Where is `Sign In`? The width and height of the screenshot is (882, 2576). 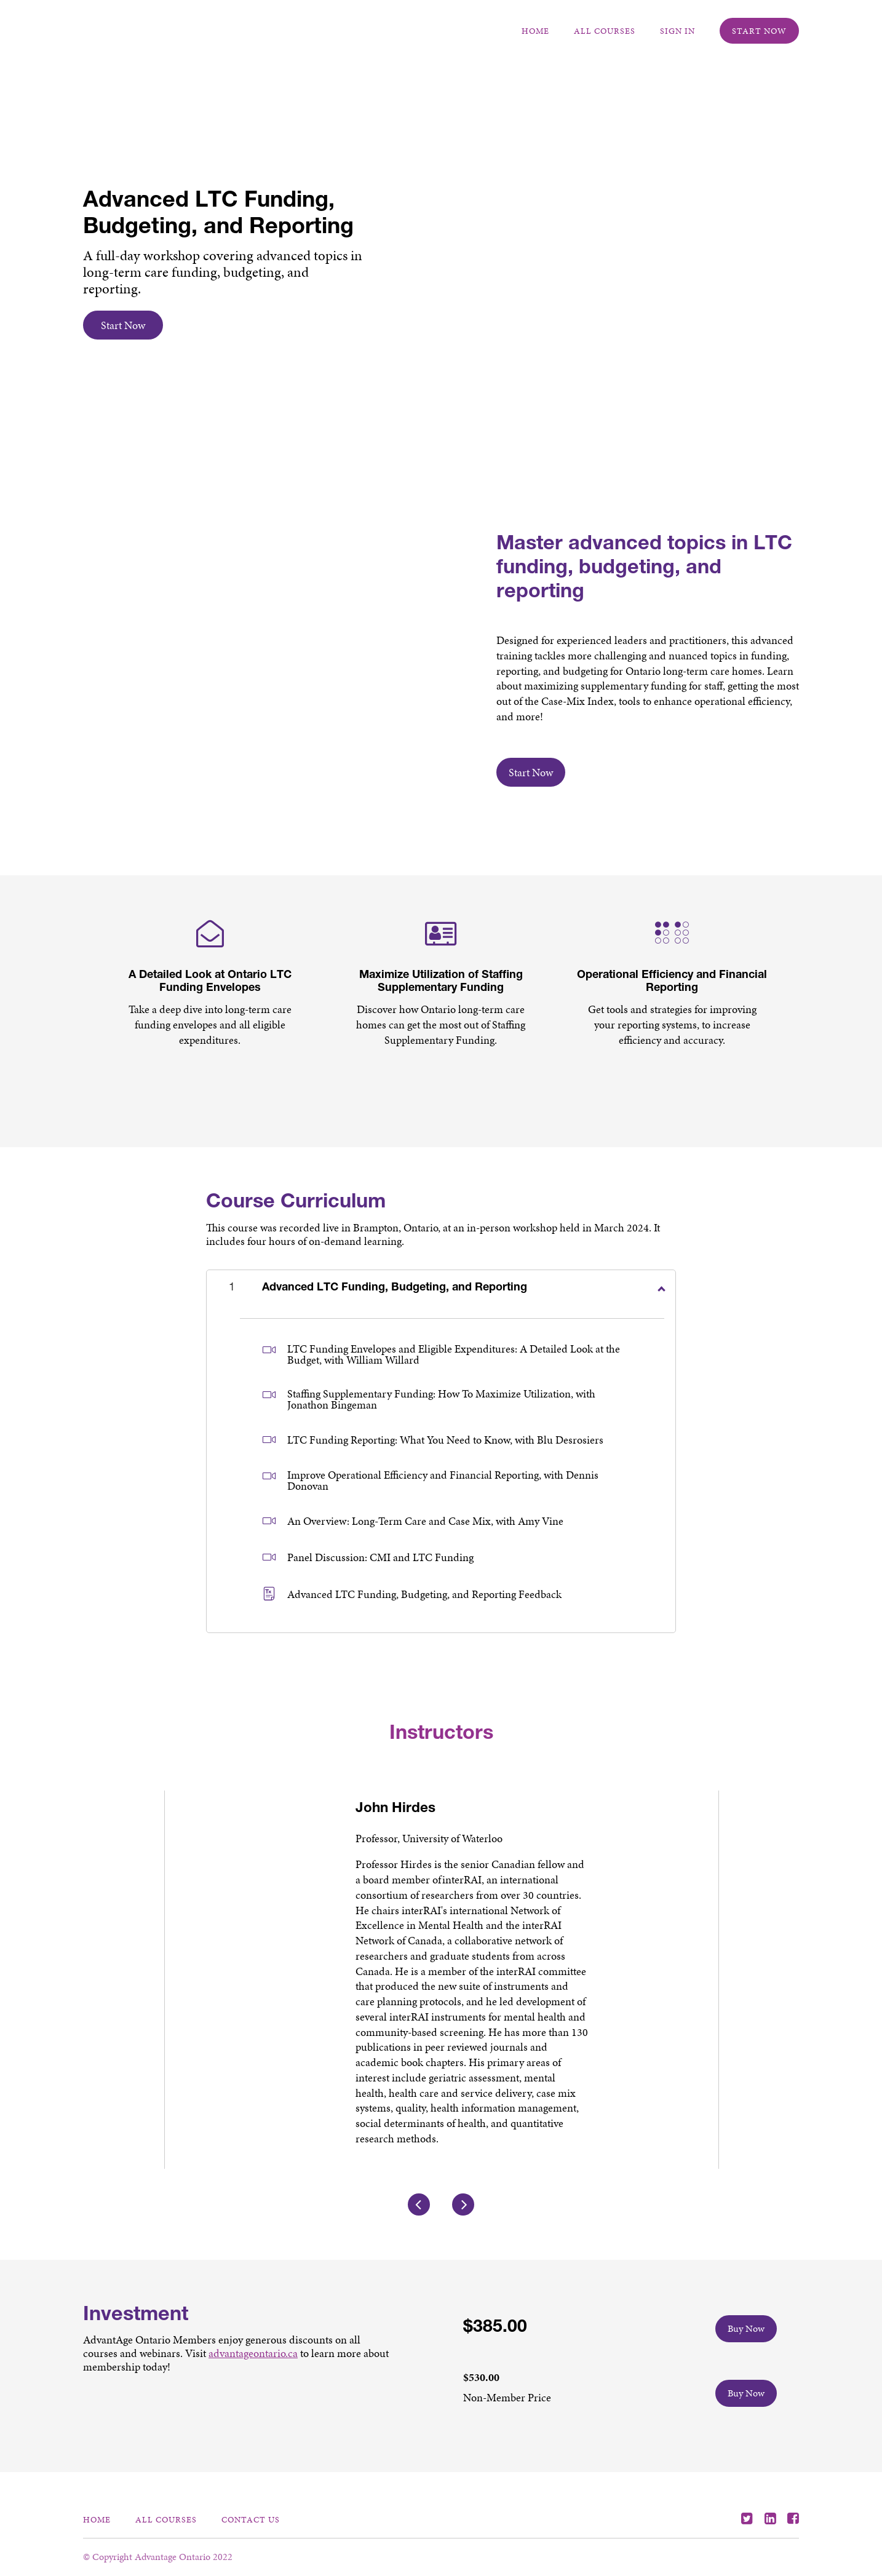 Sign In is located at coordinates (677, 31).